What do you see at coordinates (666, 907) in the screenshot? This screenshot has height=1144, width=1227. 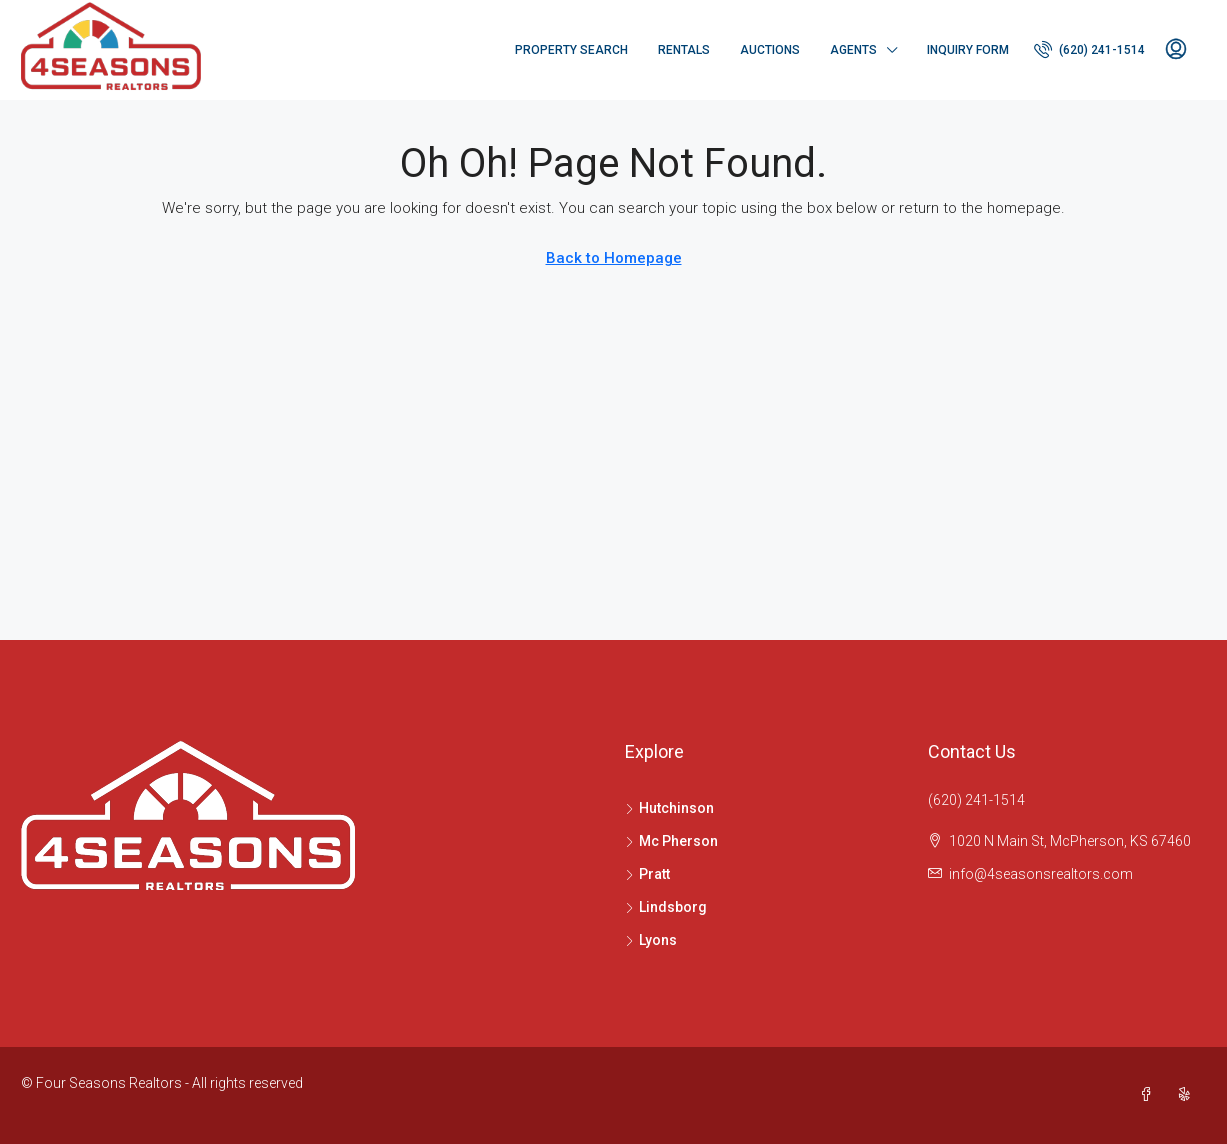 I see `Lindsborg [listitem]` at bounding box center [666, 907].